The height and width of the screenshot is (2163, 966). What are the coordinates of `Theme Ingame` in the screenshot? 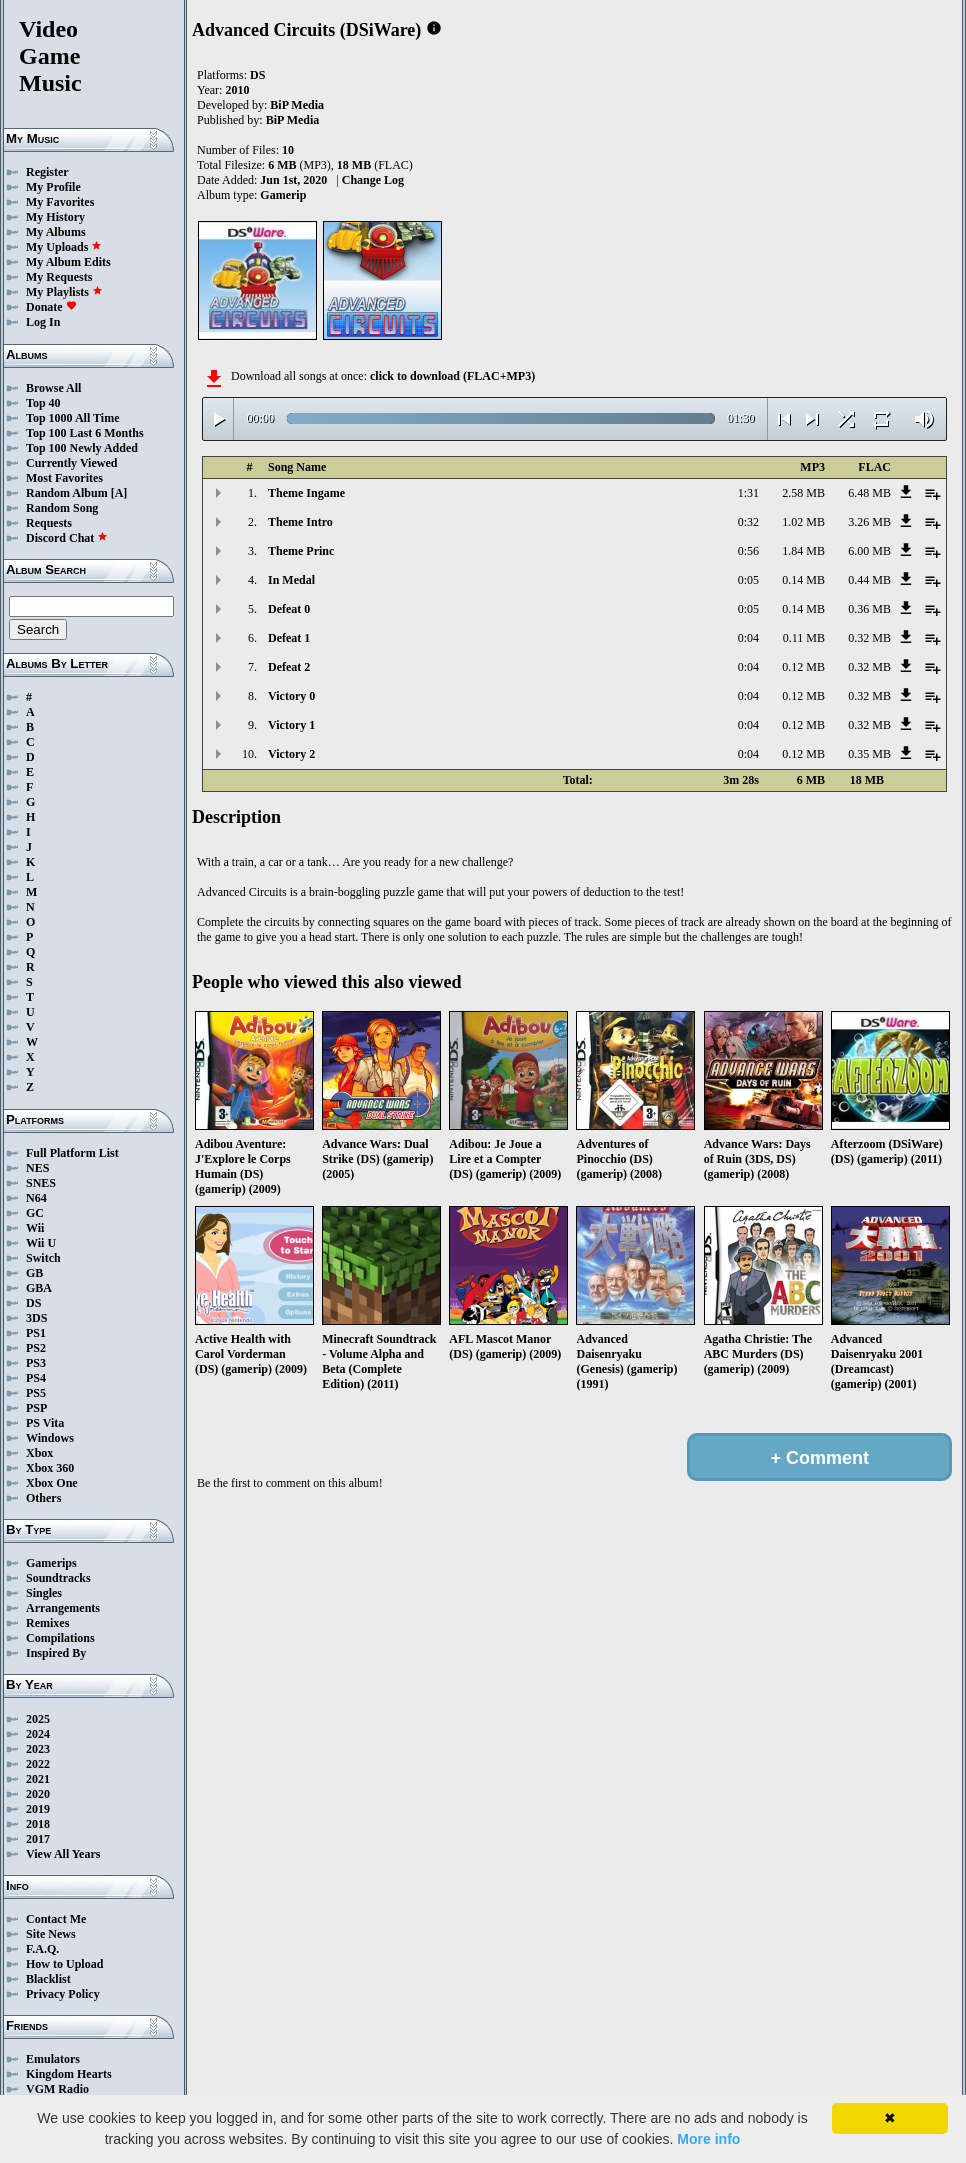 It's located at (306, 493).